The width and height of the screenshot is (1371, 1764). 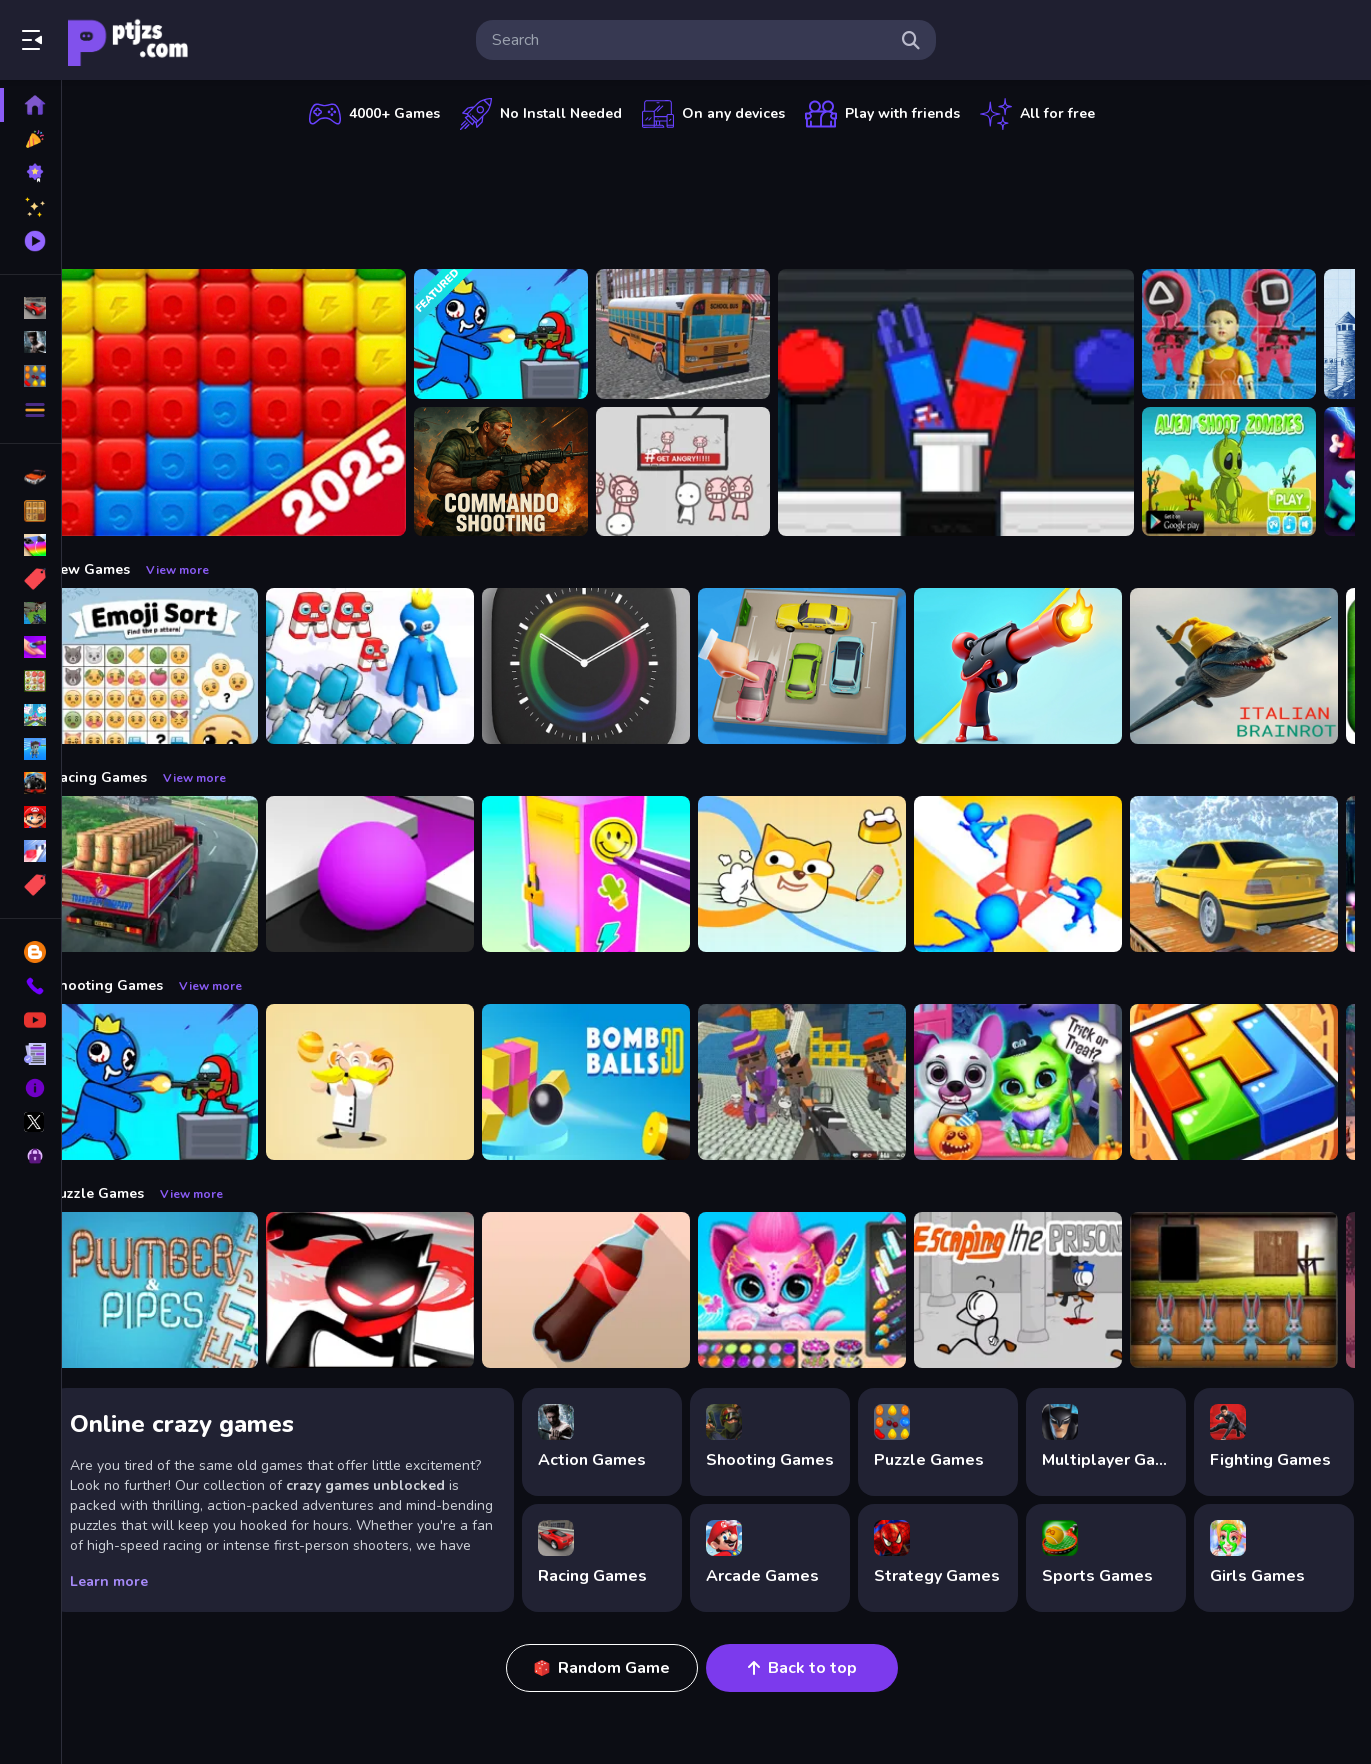 What do you see at coordinates (1048, 666) in the screenshot?
I see `[Human Stickman Gun]` at bounding box center [1048, 666].